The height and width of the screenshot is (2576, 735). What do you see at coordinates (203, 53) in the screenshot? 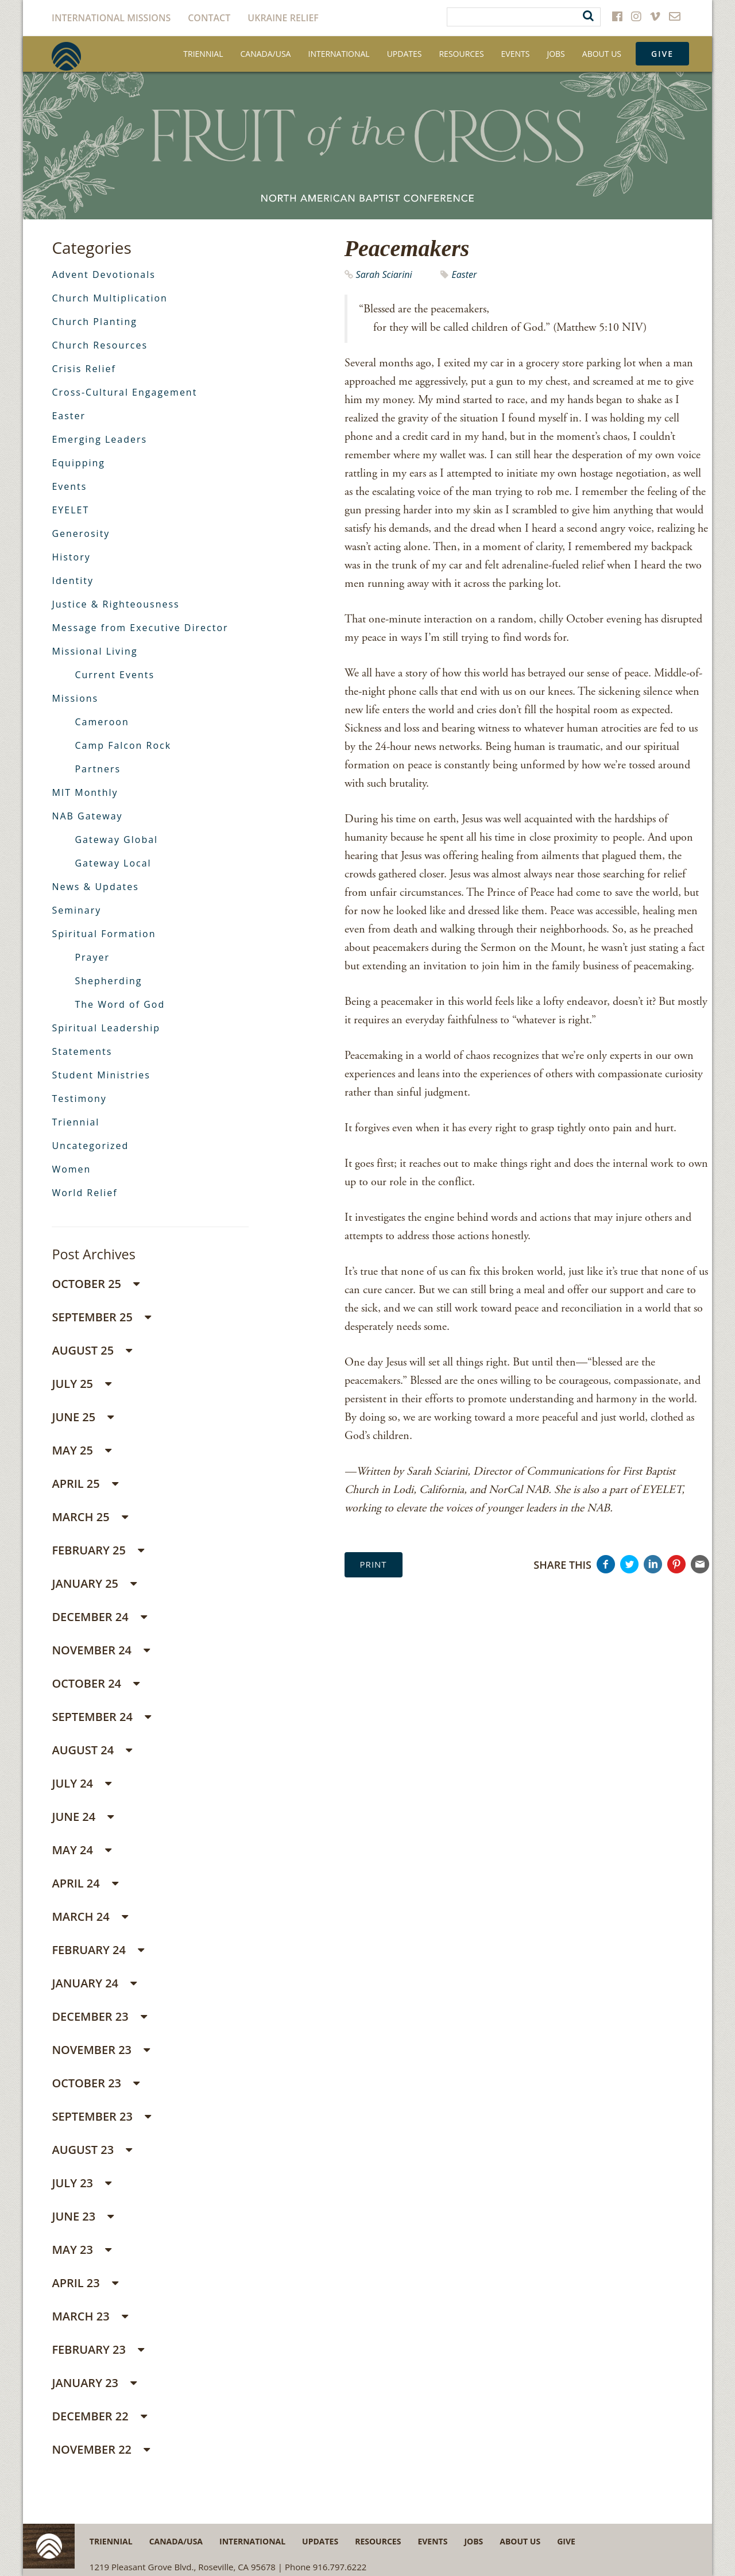
I see `Triennial` at bounding box center [203, 53].